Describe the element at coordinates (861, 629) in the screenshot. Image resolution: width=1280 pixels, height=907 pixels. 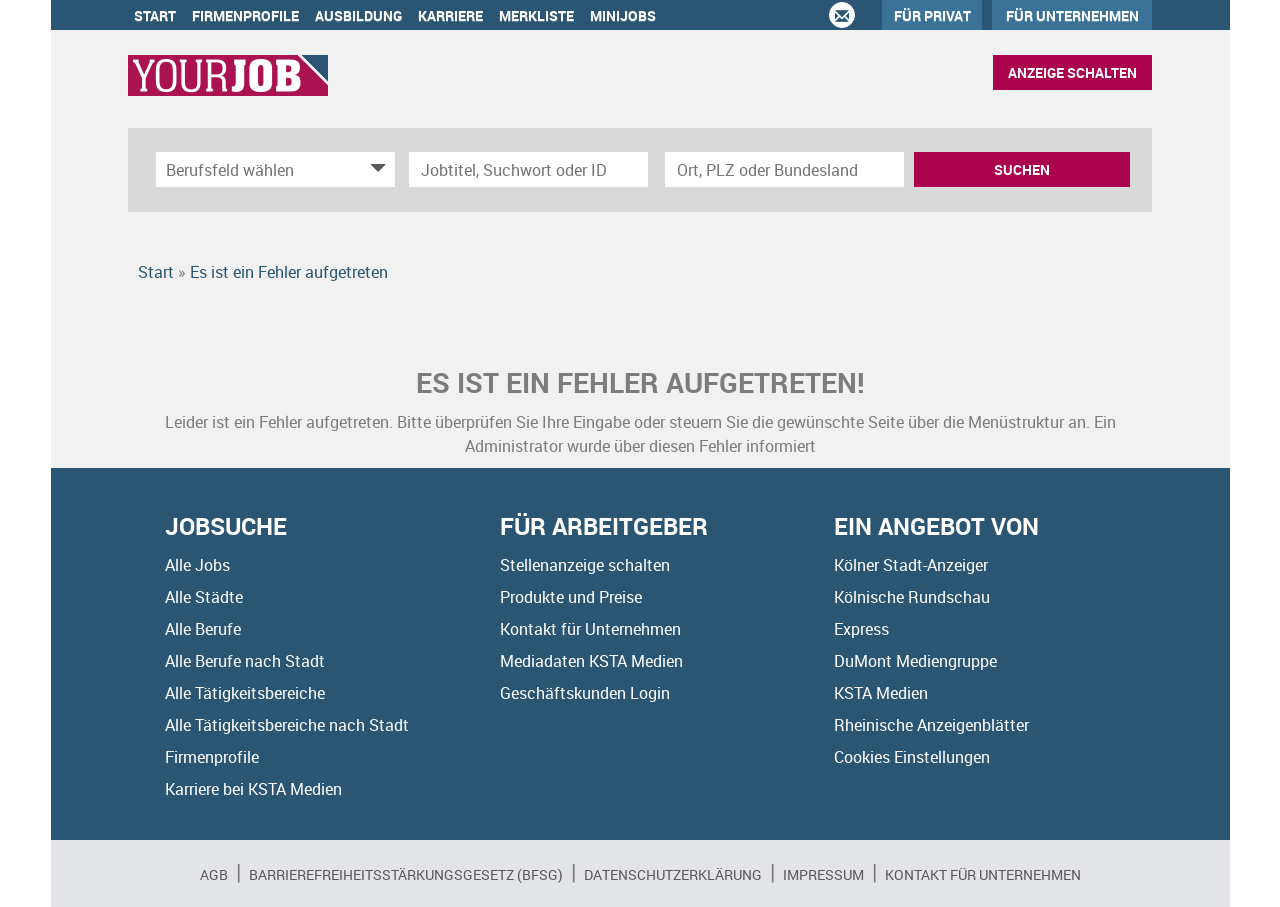
I see `Express` at that location.